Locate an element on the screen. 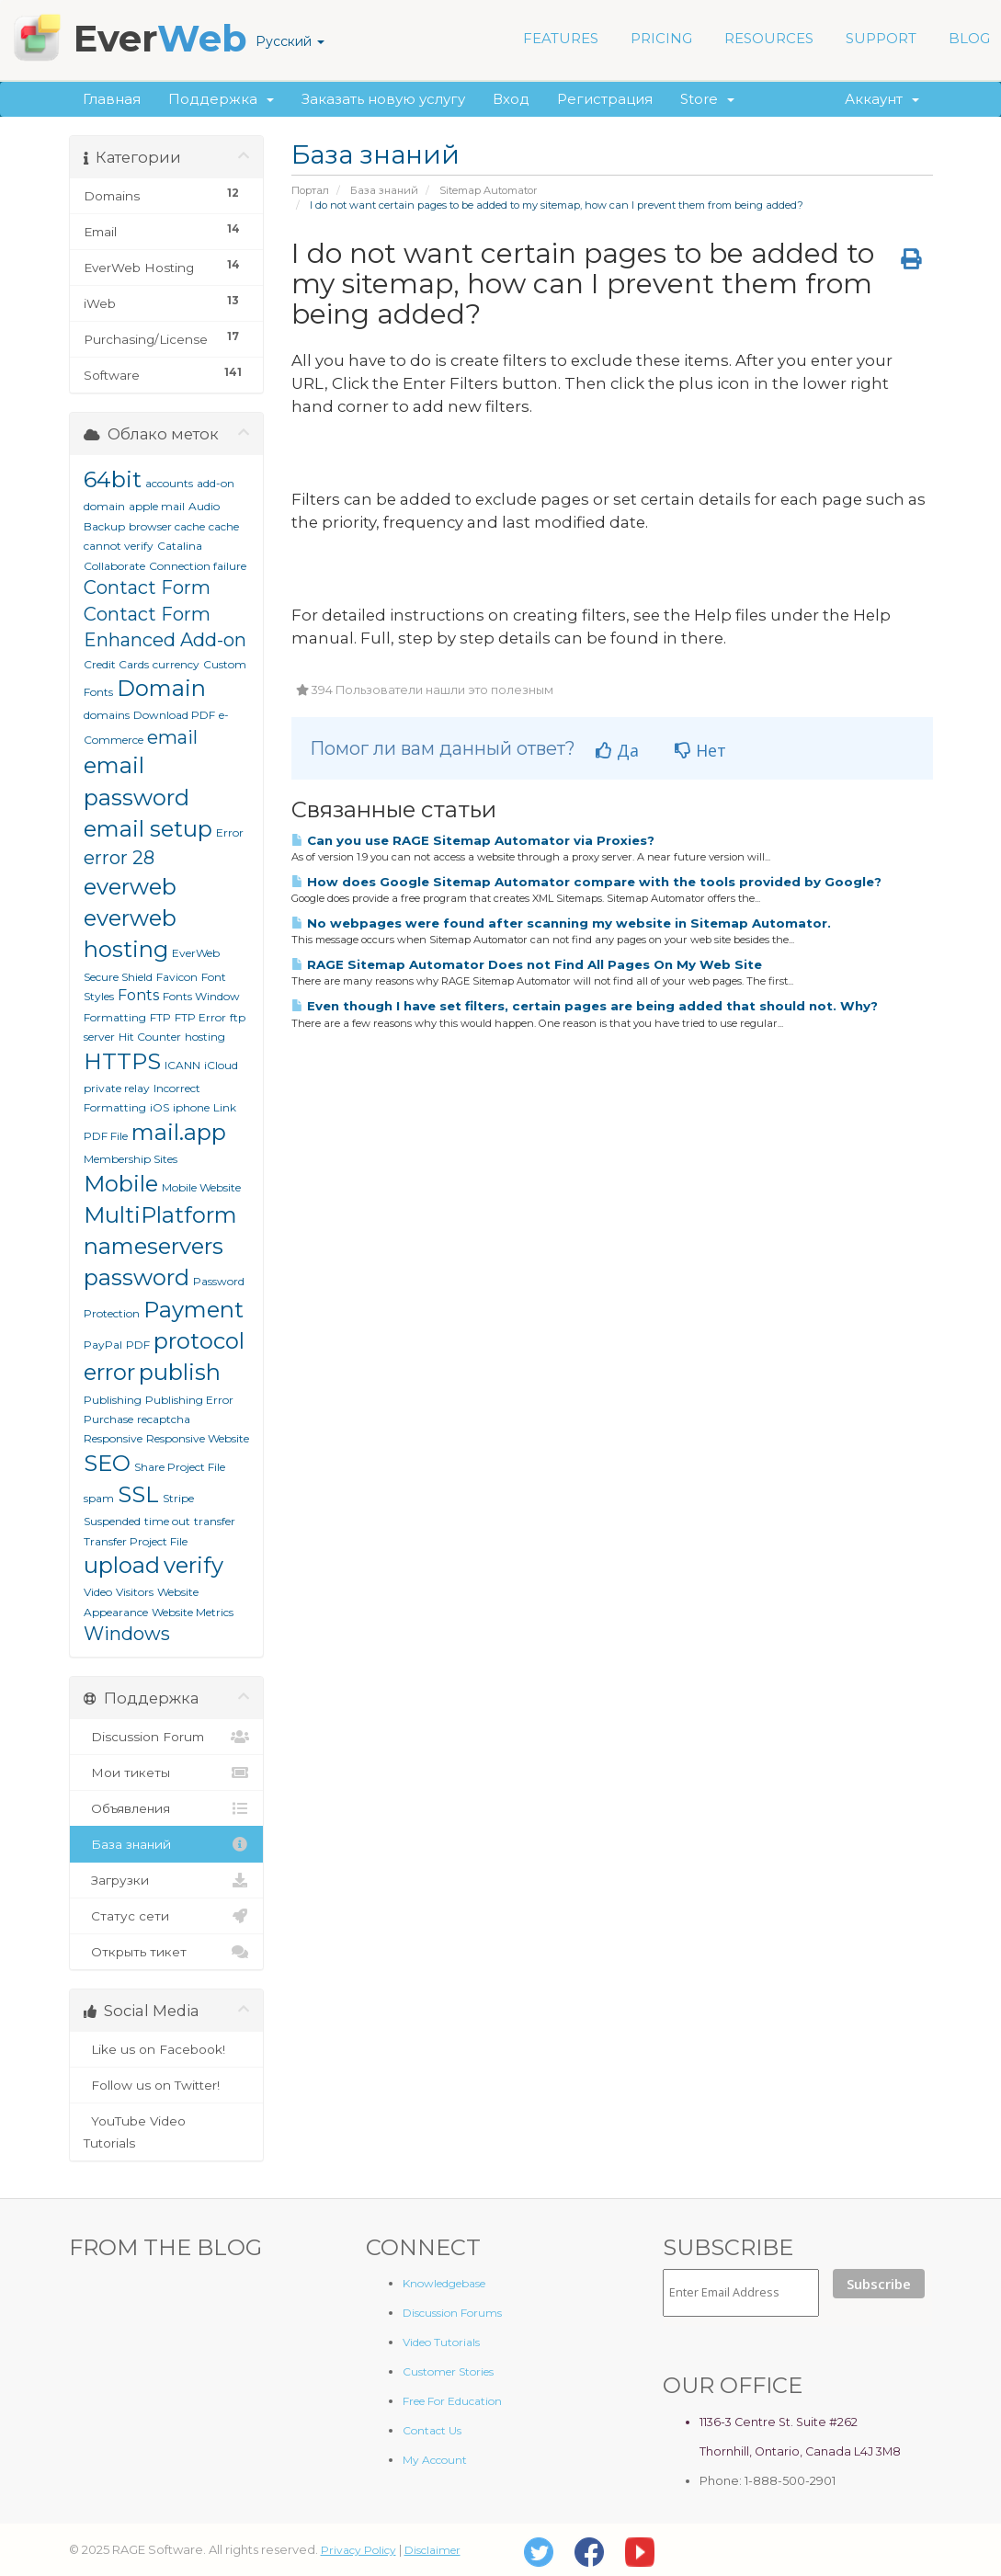 Image resolution: width=1001 pixels, height=2576 pixels. Connection failure is located at coordinates (197, 566).